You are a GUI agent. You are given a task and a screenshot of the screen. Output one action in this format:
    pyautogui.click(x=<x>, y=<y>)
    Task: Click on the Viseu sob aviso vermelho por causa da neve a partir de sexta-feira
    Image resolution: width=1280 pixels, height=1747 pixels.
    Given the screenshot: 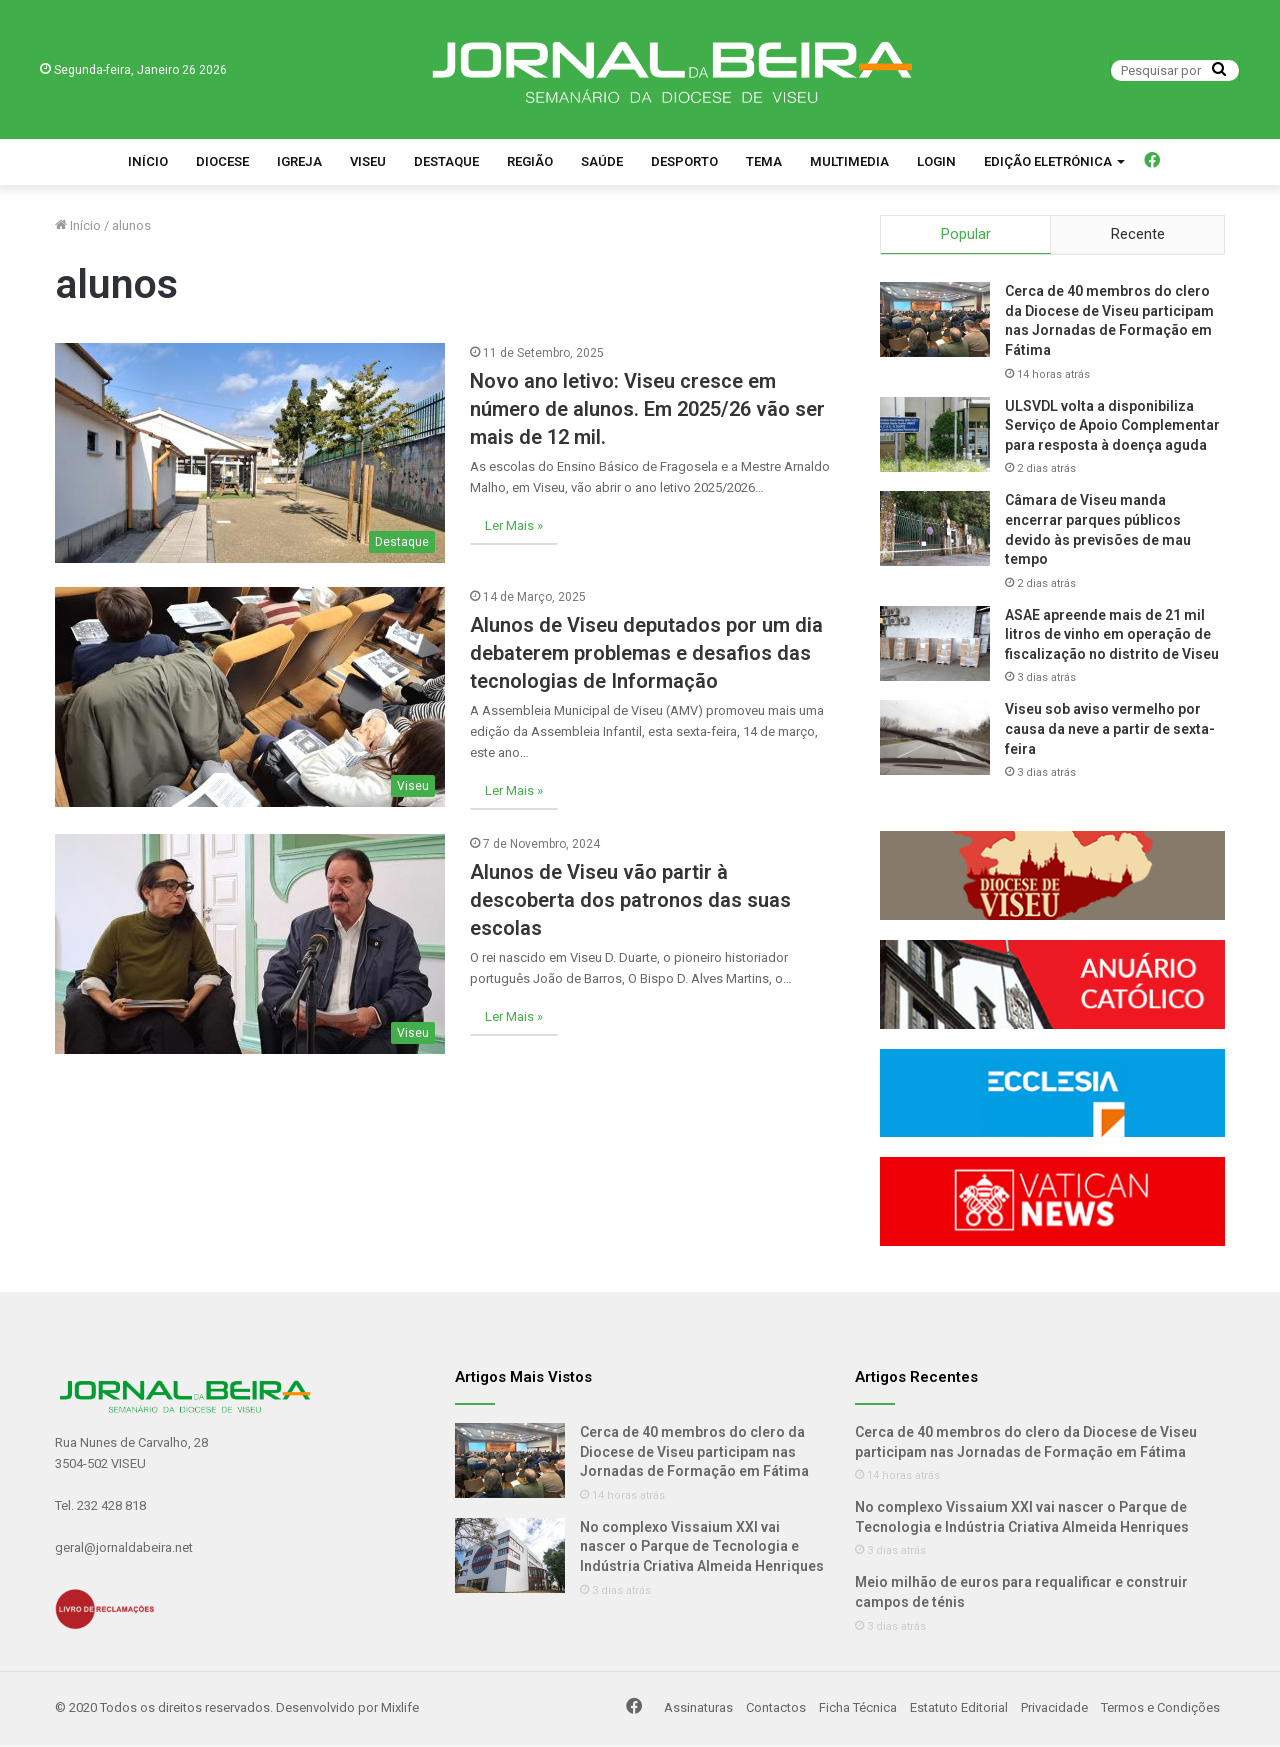 What is the action you would take?
    pyautogui.click(x=1110, y=731)
    